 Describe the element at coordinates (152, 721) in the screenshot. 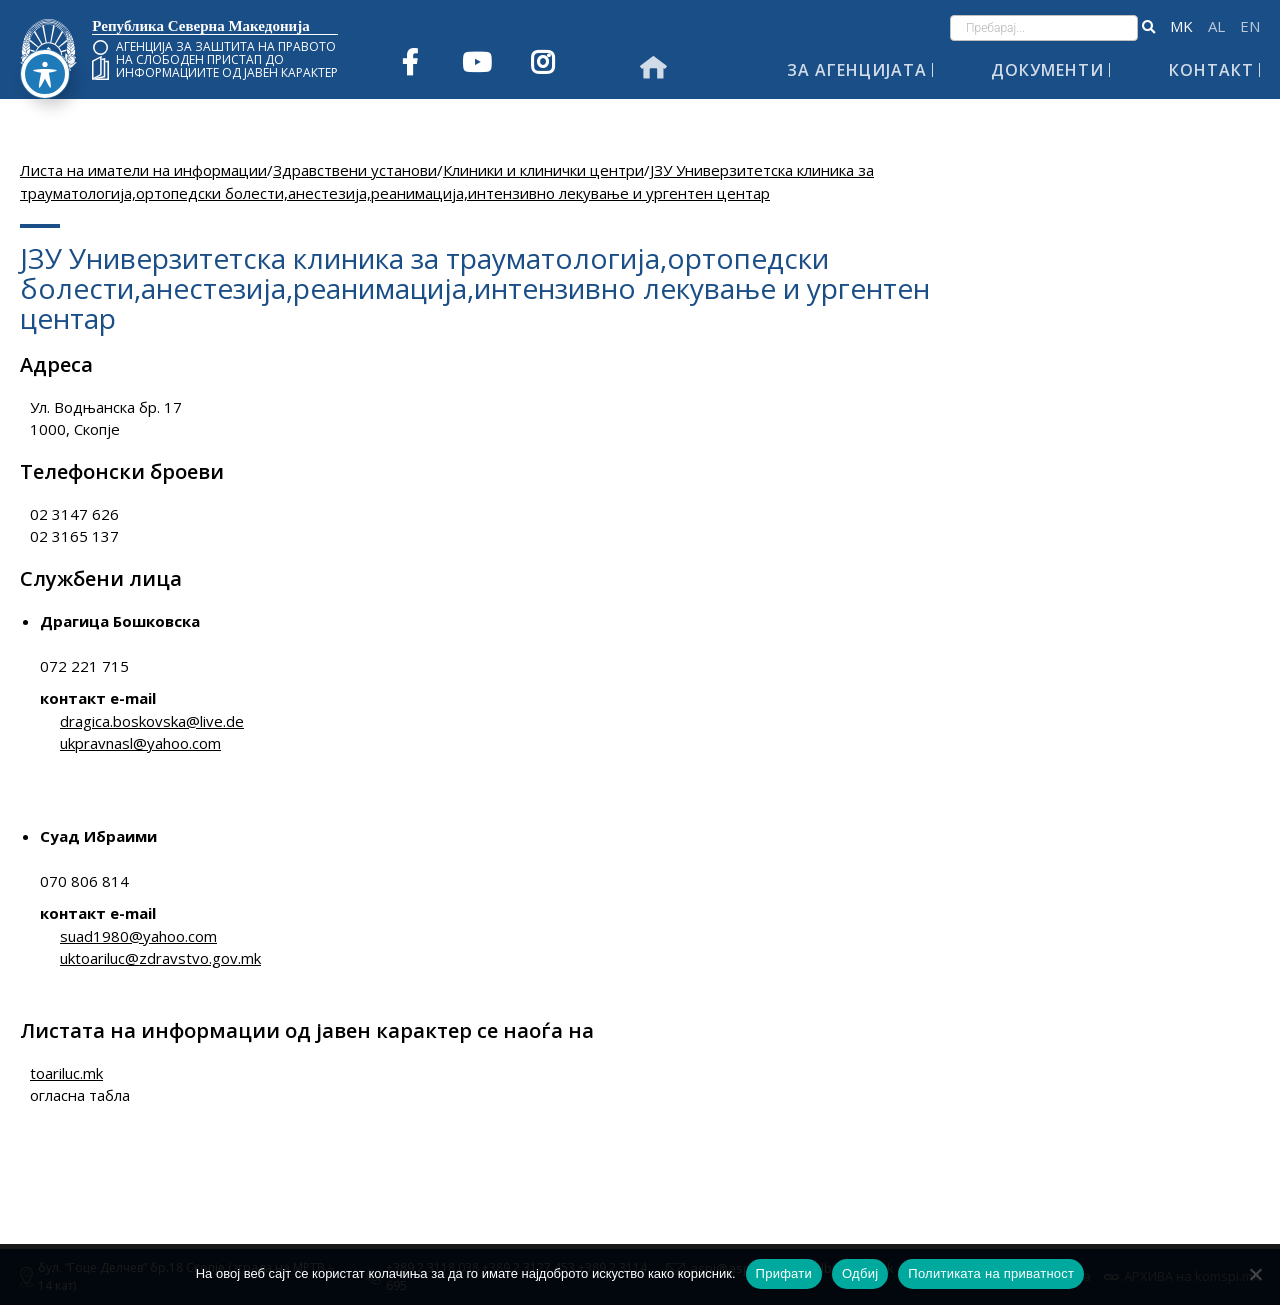

I see `dragica.boskovska@live.de` at that location.